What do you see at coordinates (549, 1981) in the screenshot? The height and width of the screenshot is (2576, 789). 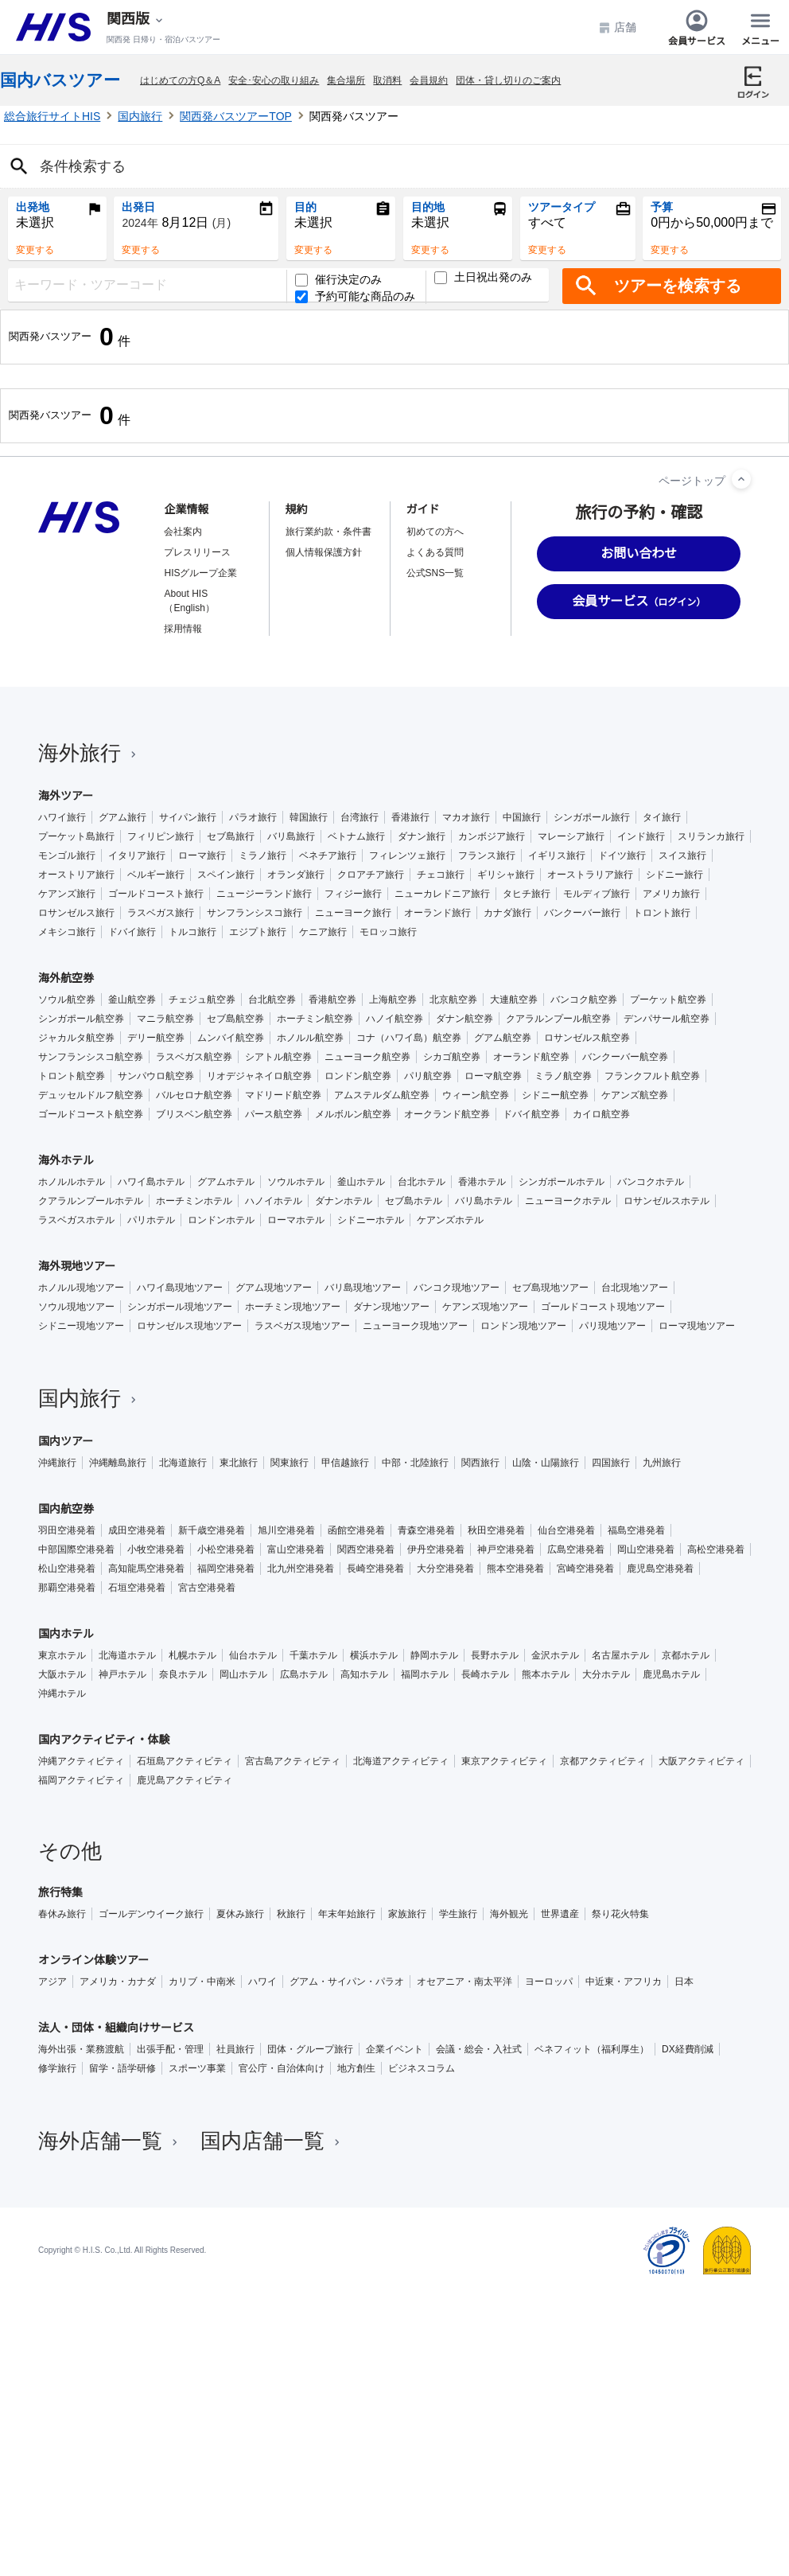 I see `ヨーロッパ` at bounding box center [549, 1981].